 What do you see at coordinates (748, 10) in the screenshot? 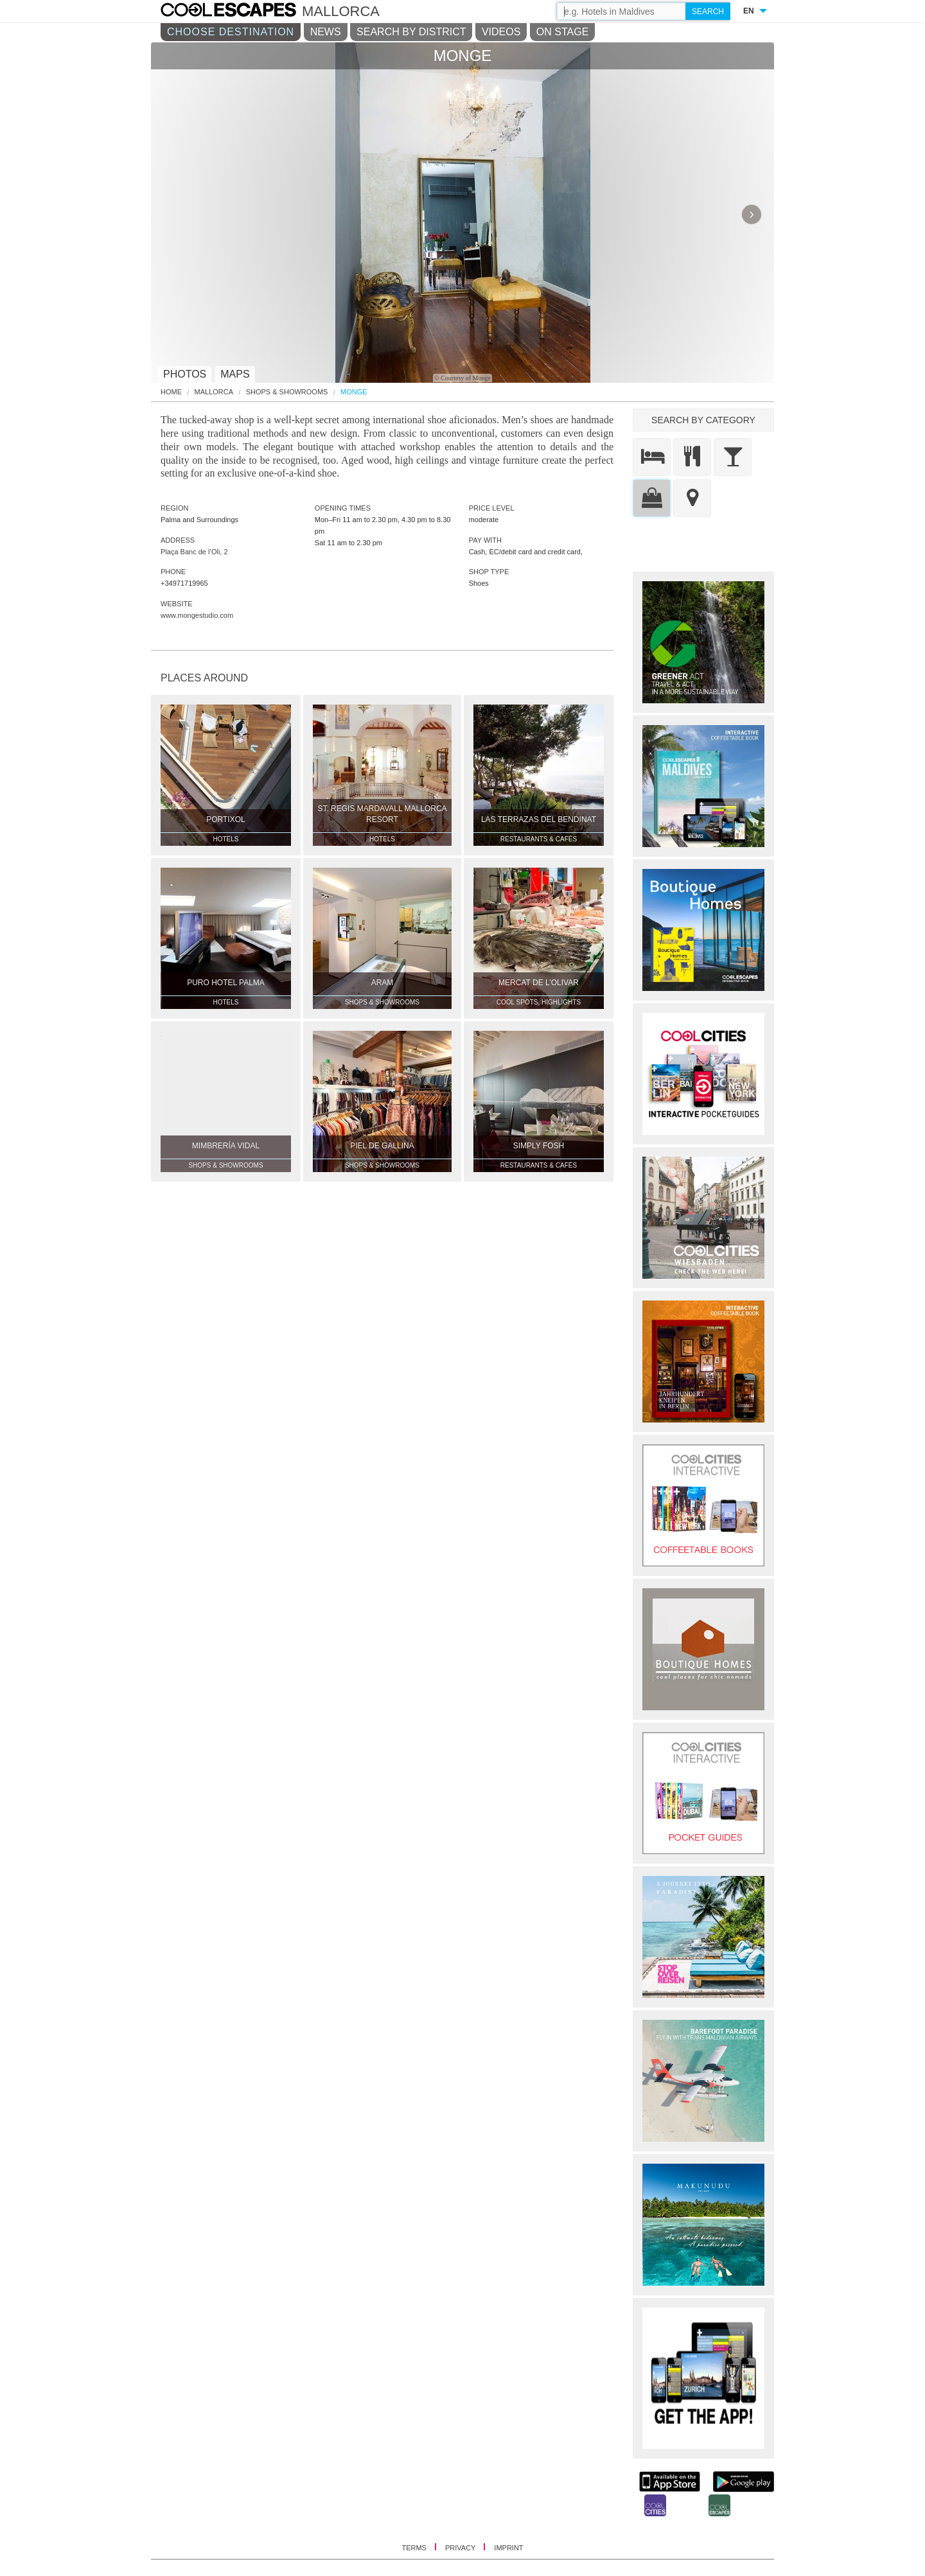
I see `EN` at bounding box center [748, 10].